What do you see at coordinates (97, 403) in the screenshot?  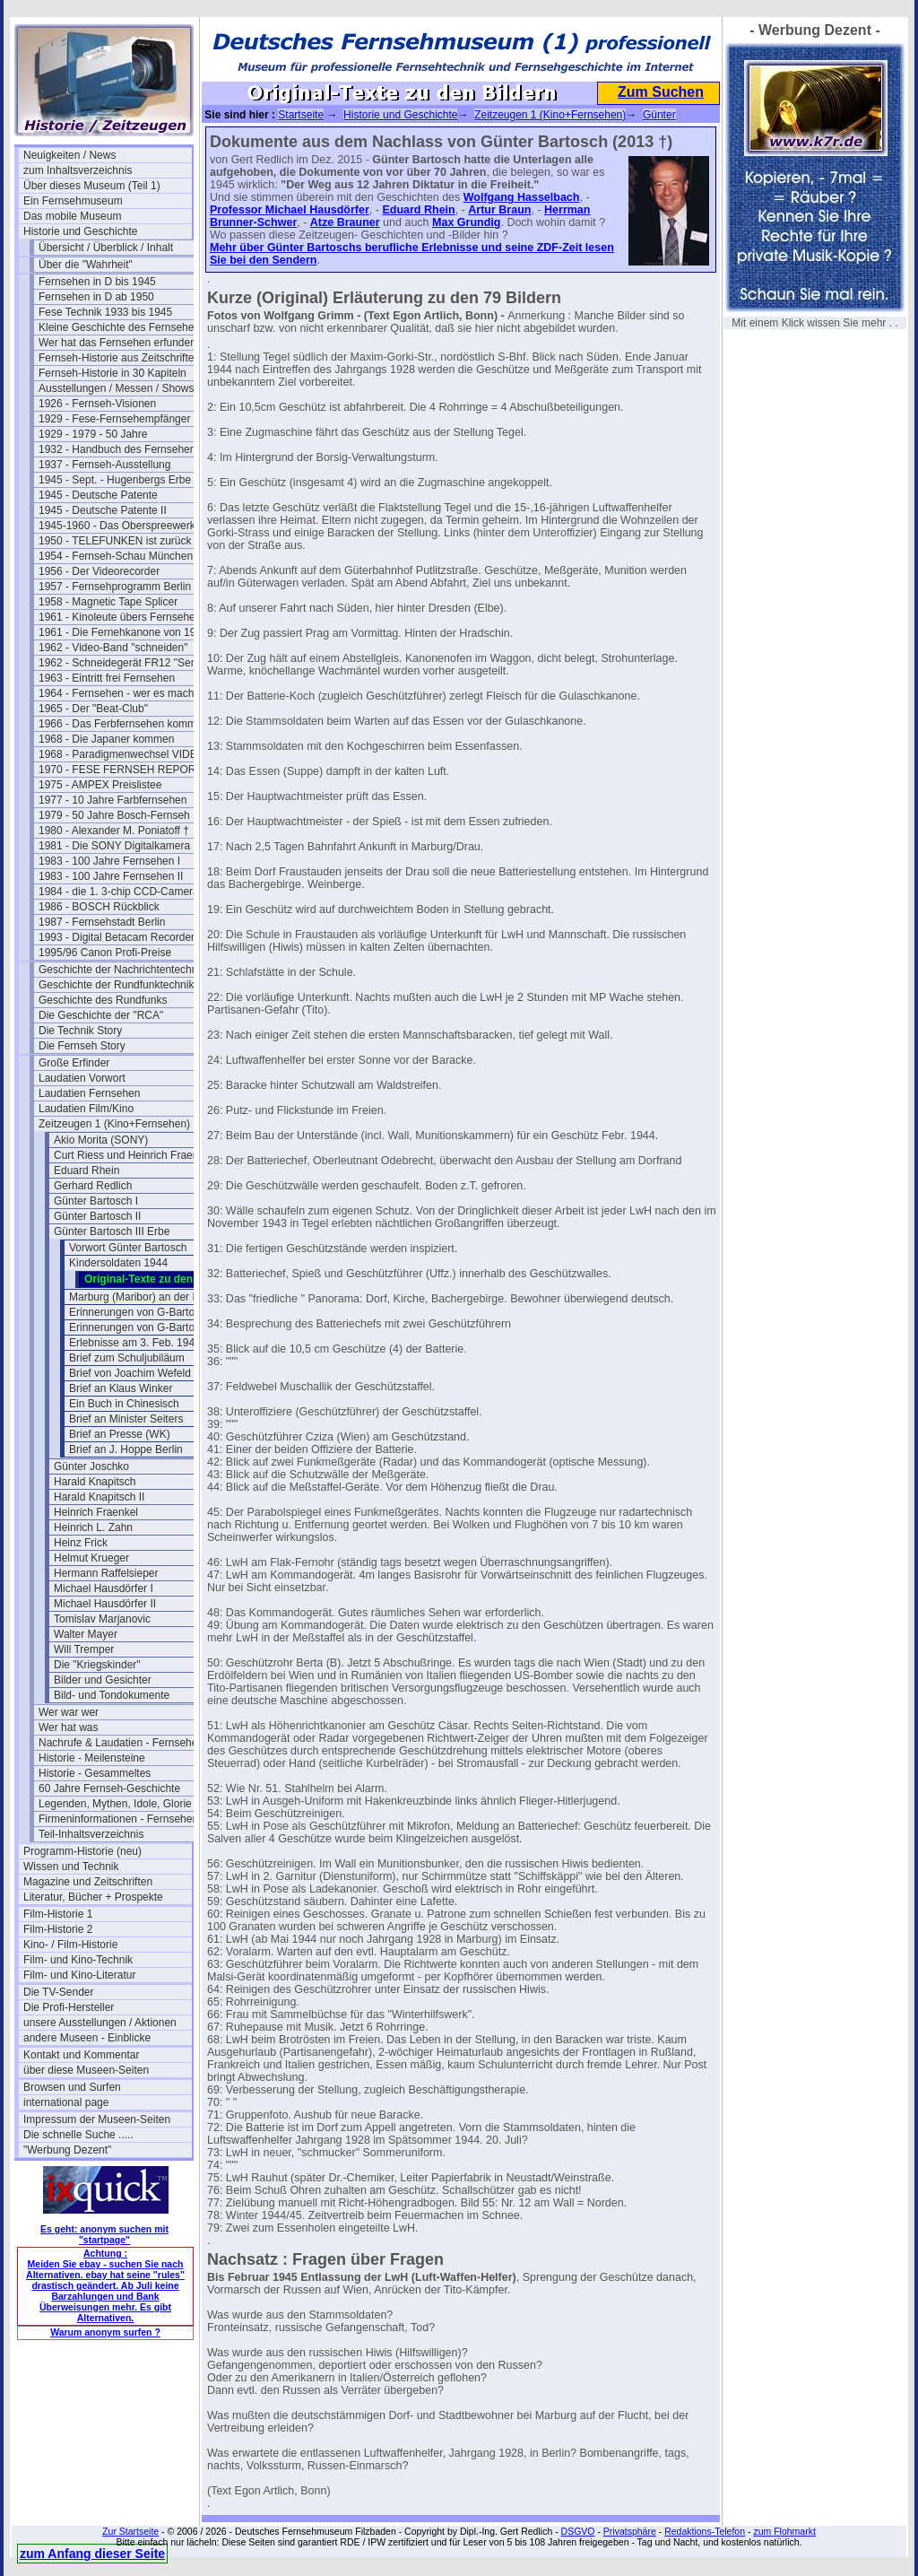 I see `1926 - Fernseh-Visionen` at bounding box center [97, 403].